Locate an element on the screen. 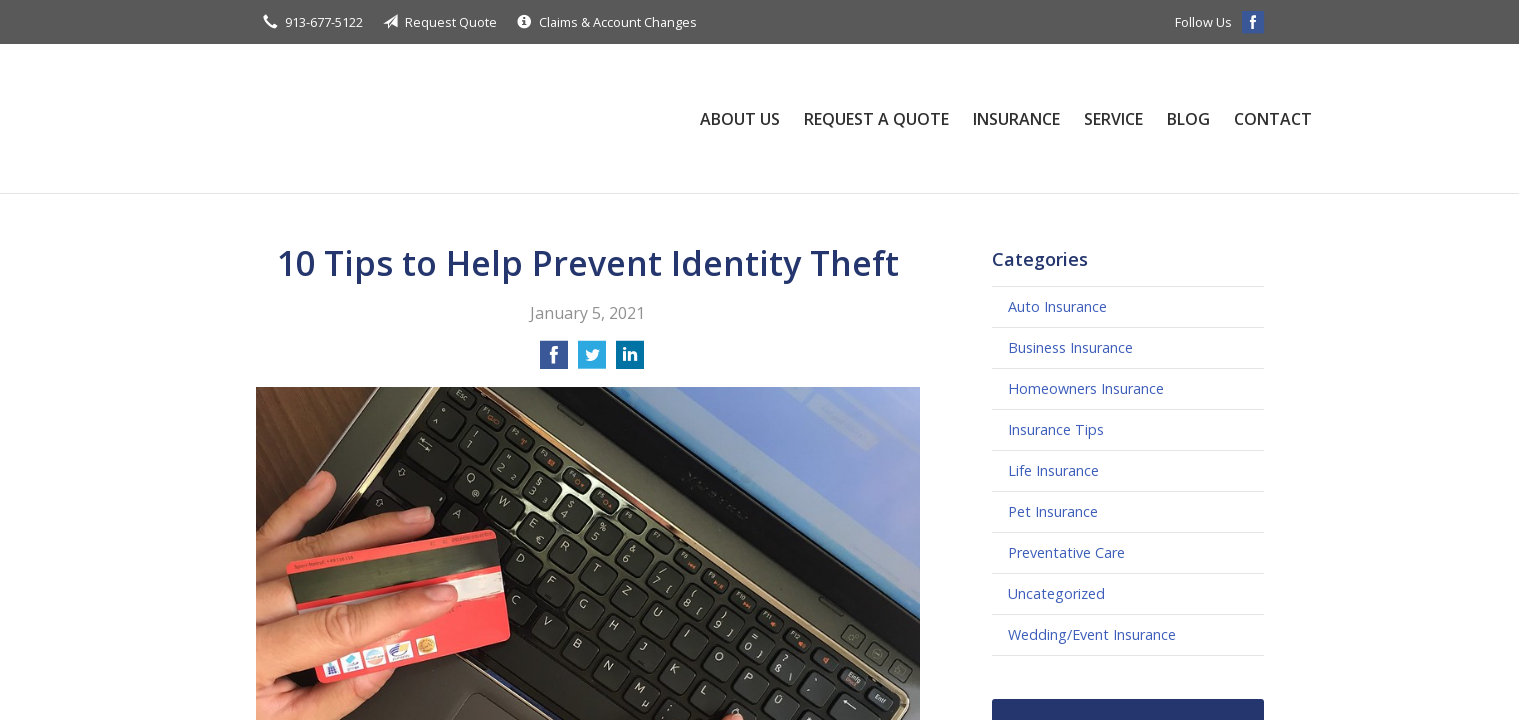 The height and width of the screenshot is (720, 1519). [Share on Facebook] is located at coordinates (554, 361).